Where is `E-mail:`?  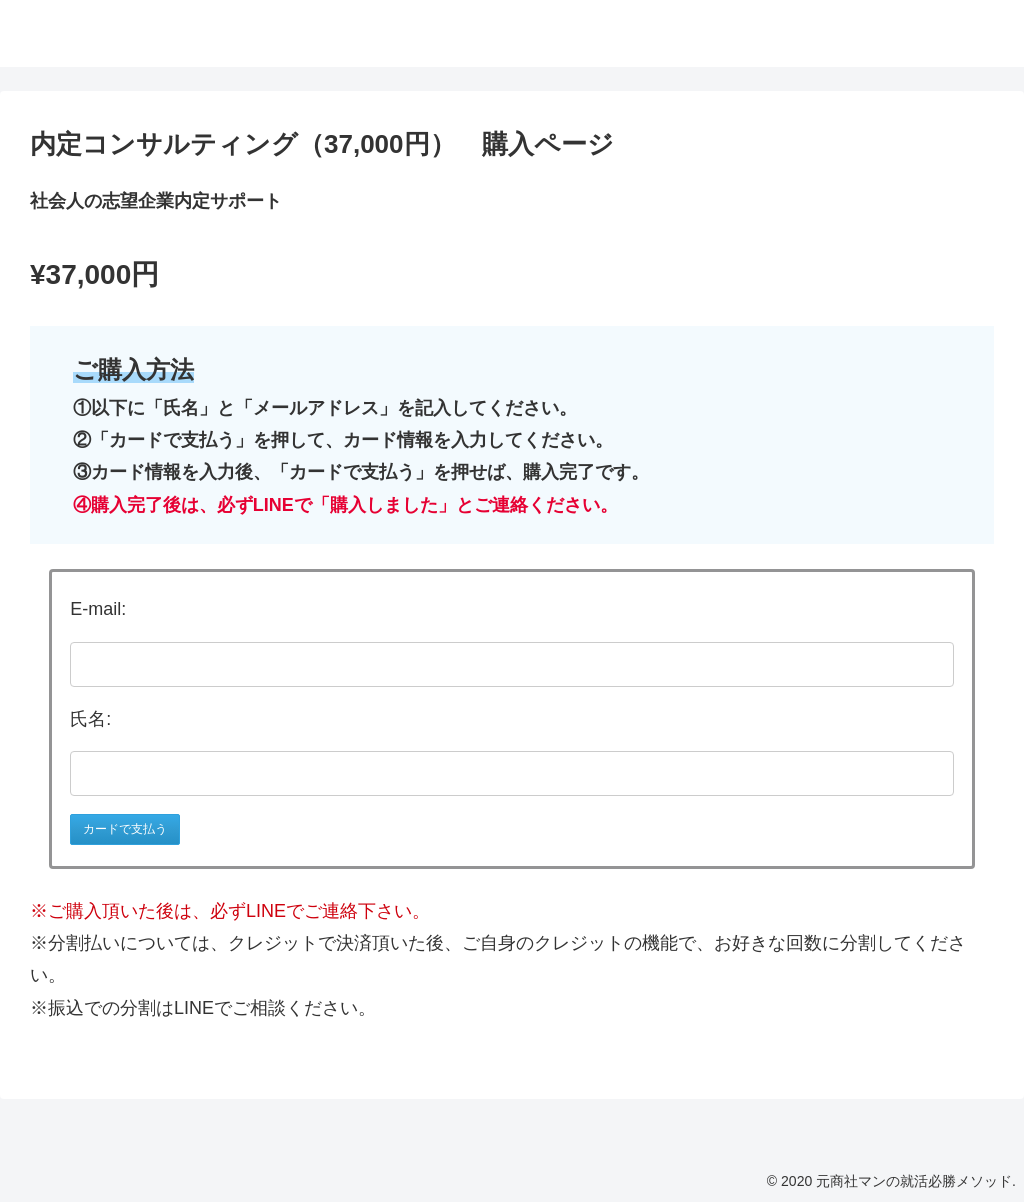
E-mail: is located at coordinates (98, 609).